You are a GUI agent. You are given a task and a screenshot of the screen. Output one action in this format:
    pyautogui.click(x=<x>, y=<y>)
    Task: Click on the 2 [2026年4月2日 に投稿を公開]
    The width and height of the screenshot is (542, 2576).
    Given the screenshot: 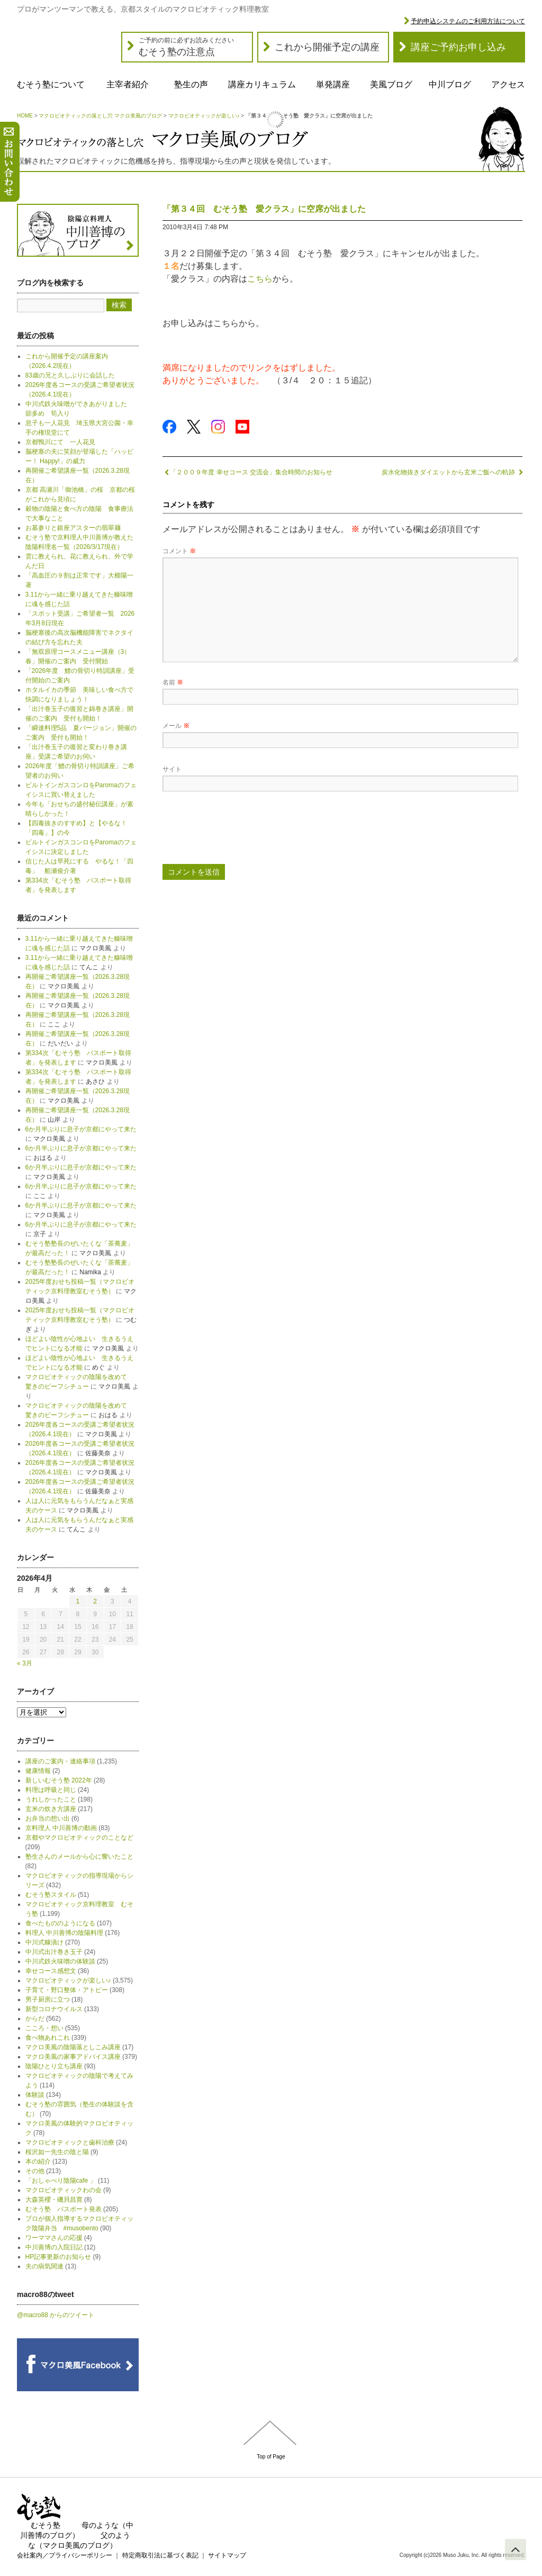 What is the action you would take?
    pyautogui.click(x=95, y=1601)
    